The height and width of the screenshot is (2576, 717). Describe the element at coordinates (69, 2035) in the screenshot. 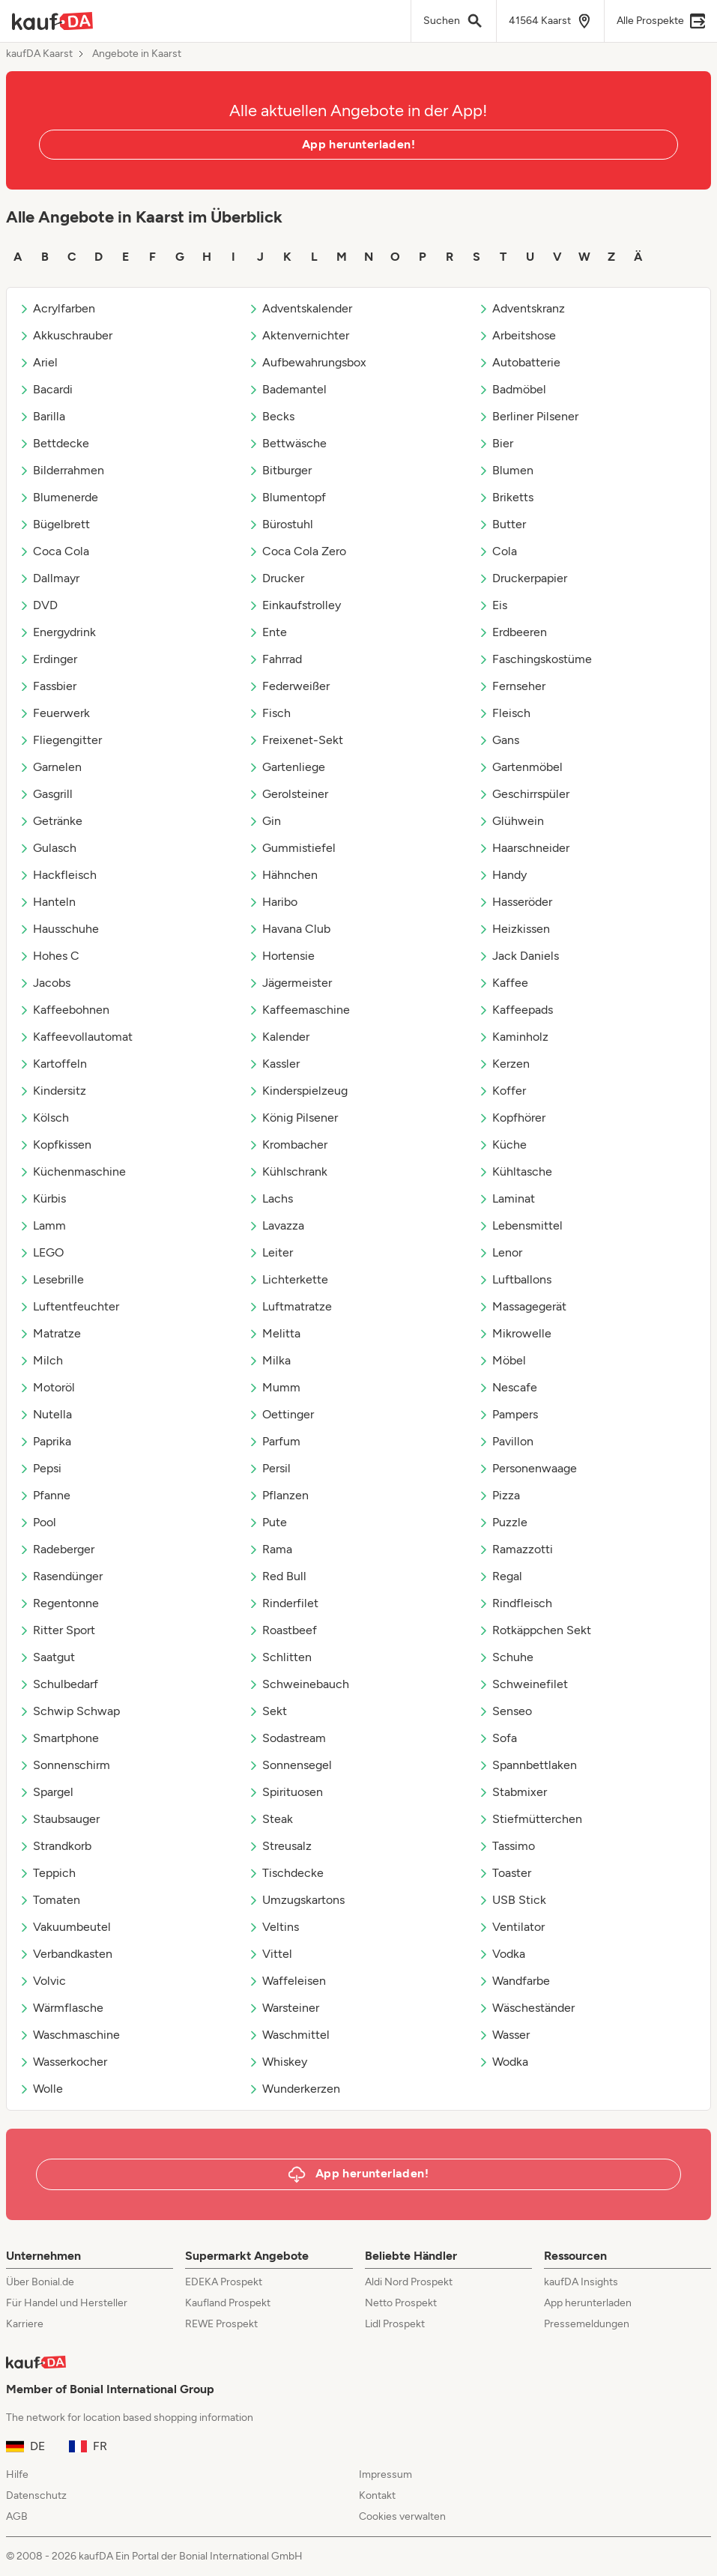

I see `Waschmaschine` at that location.